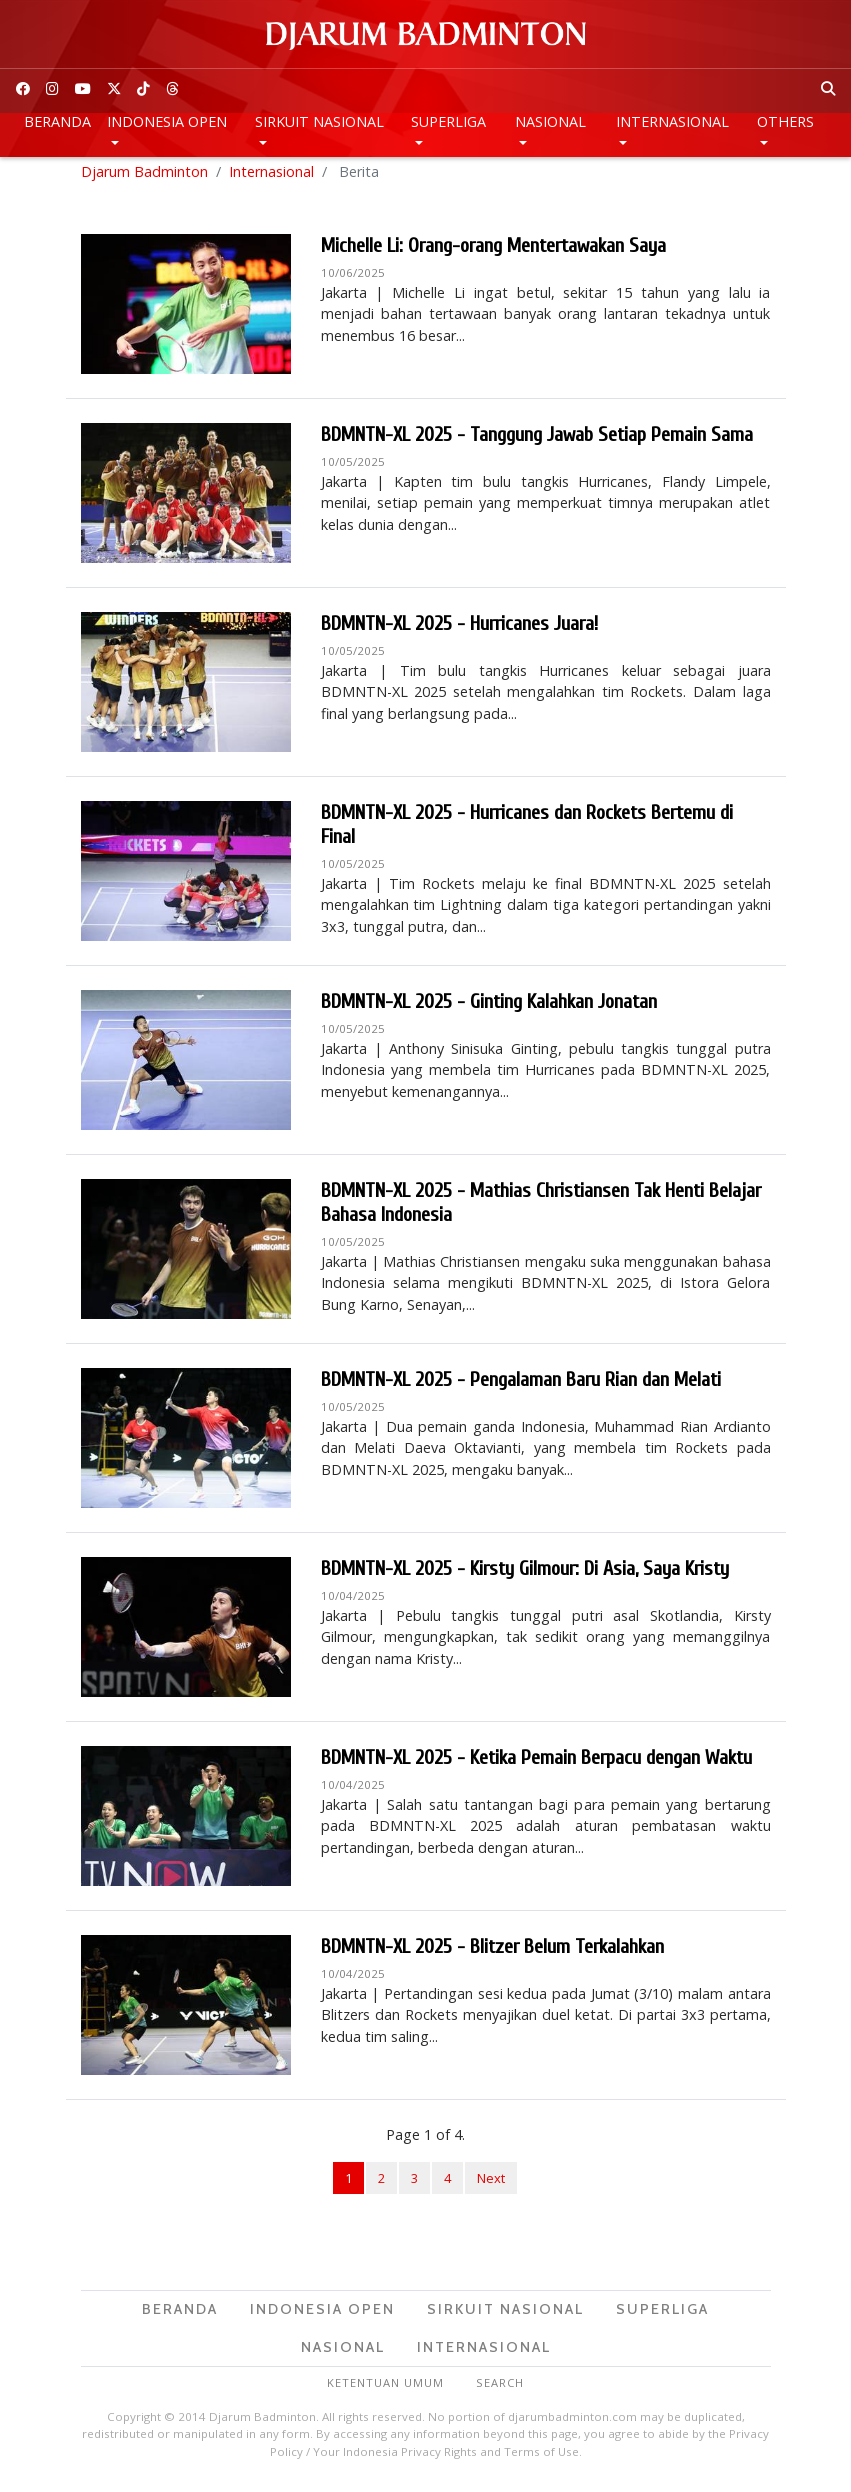 This screenshot has height=2492, width=851. I want to click on BDMNTN-XL 2025 - Ketika Pemain Berpacu dengan Waktu, so click(536, 1766).